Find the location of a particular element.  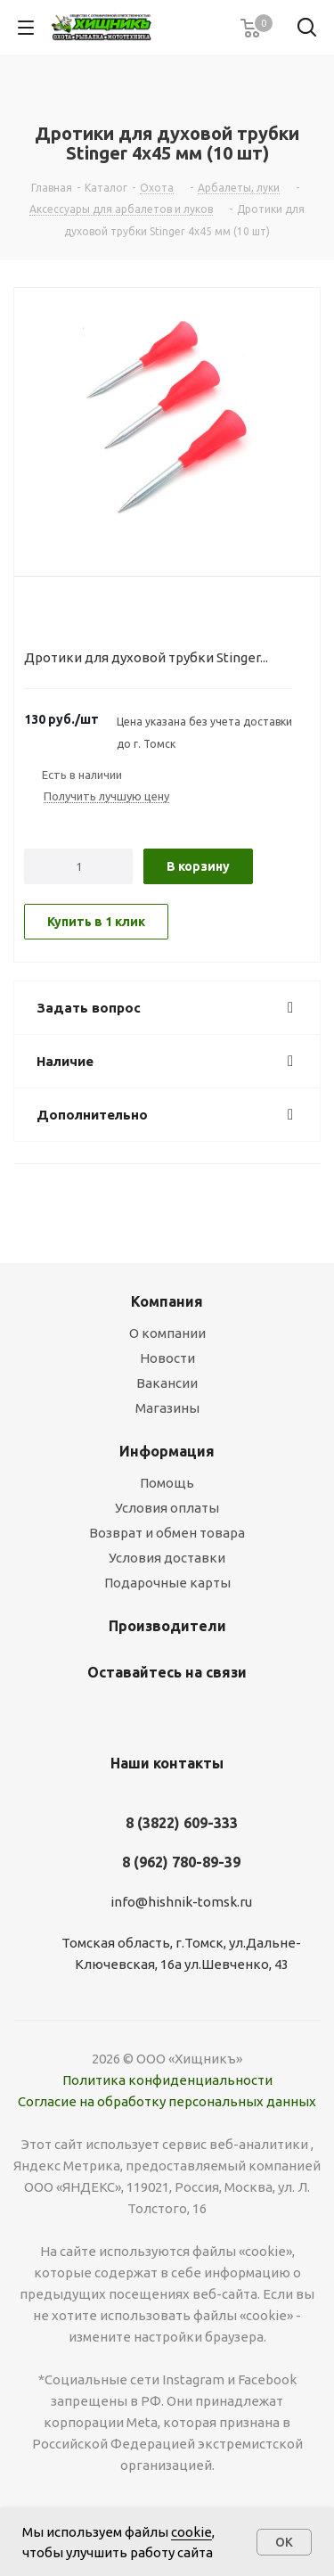

О компании is located at coordinates (167, 1333).